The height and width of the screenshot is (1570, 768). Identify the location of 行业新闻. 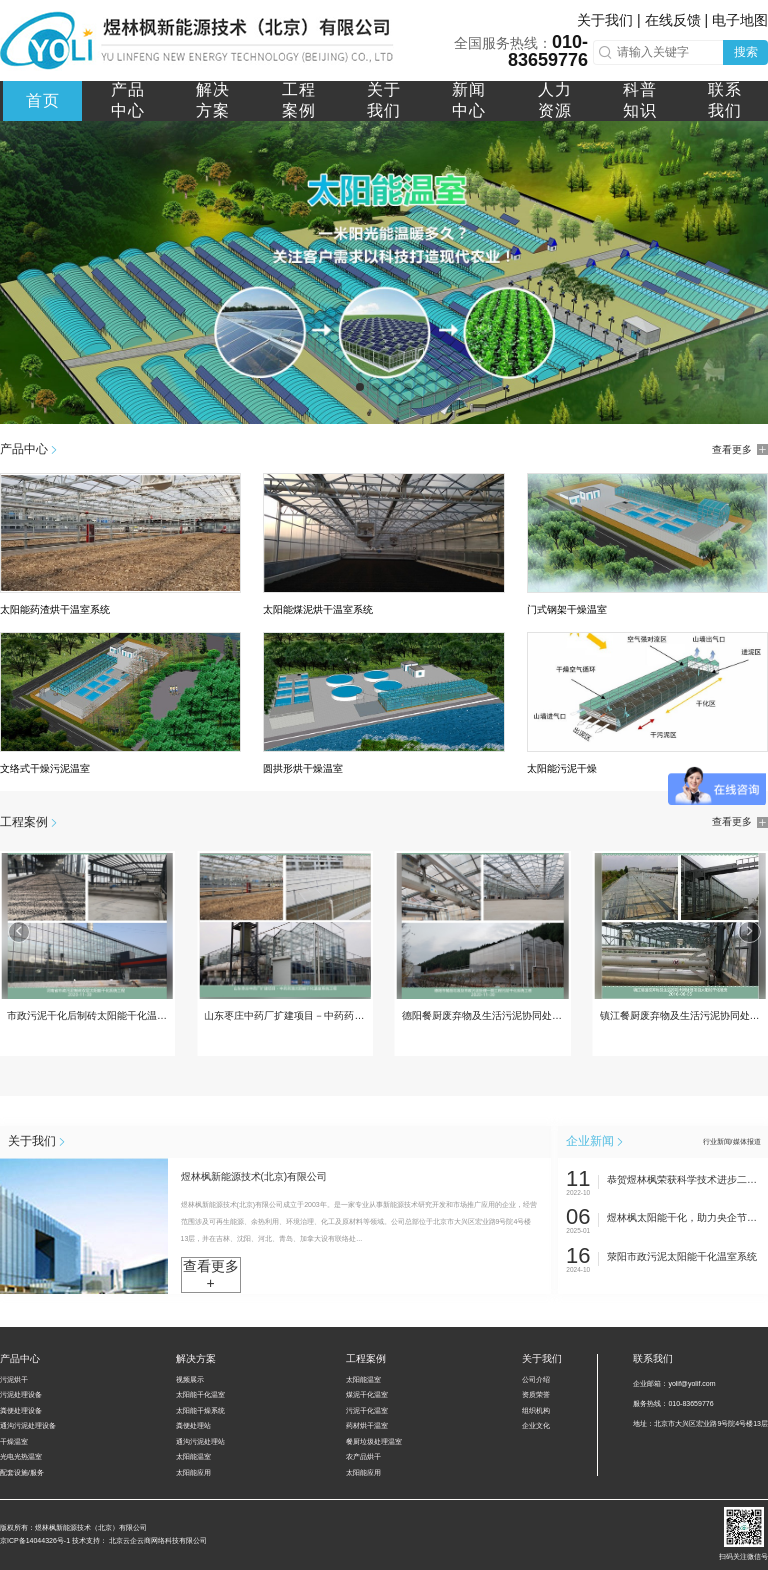
(717, 1141).